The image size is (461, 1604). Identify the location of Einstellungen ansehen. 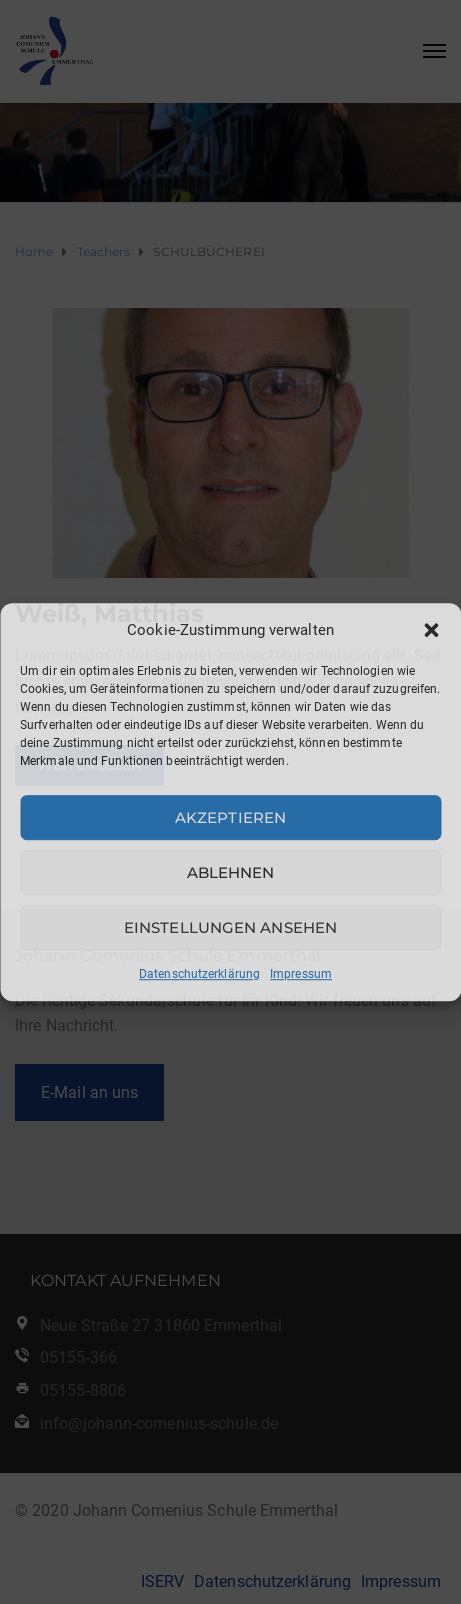
(230, 927).